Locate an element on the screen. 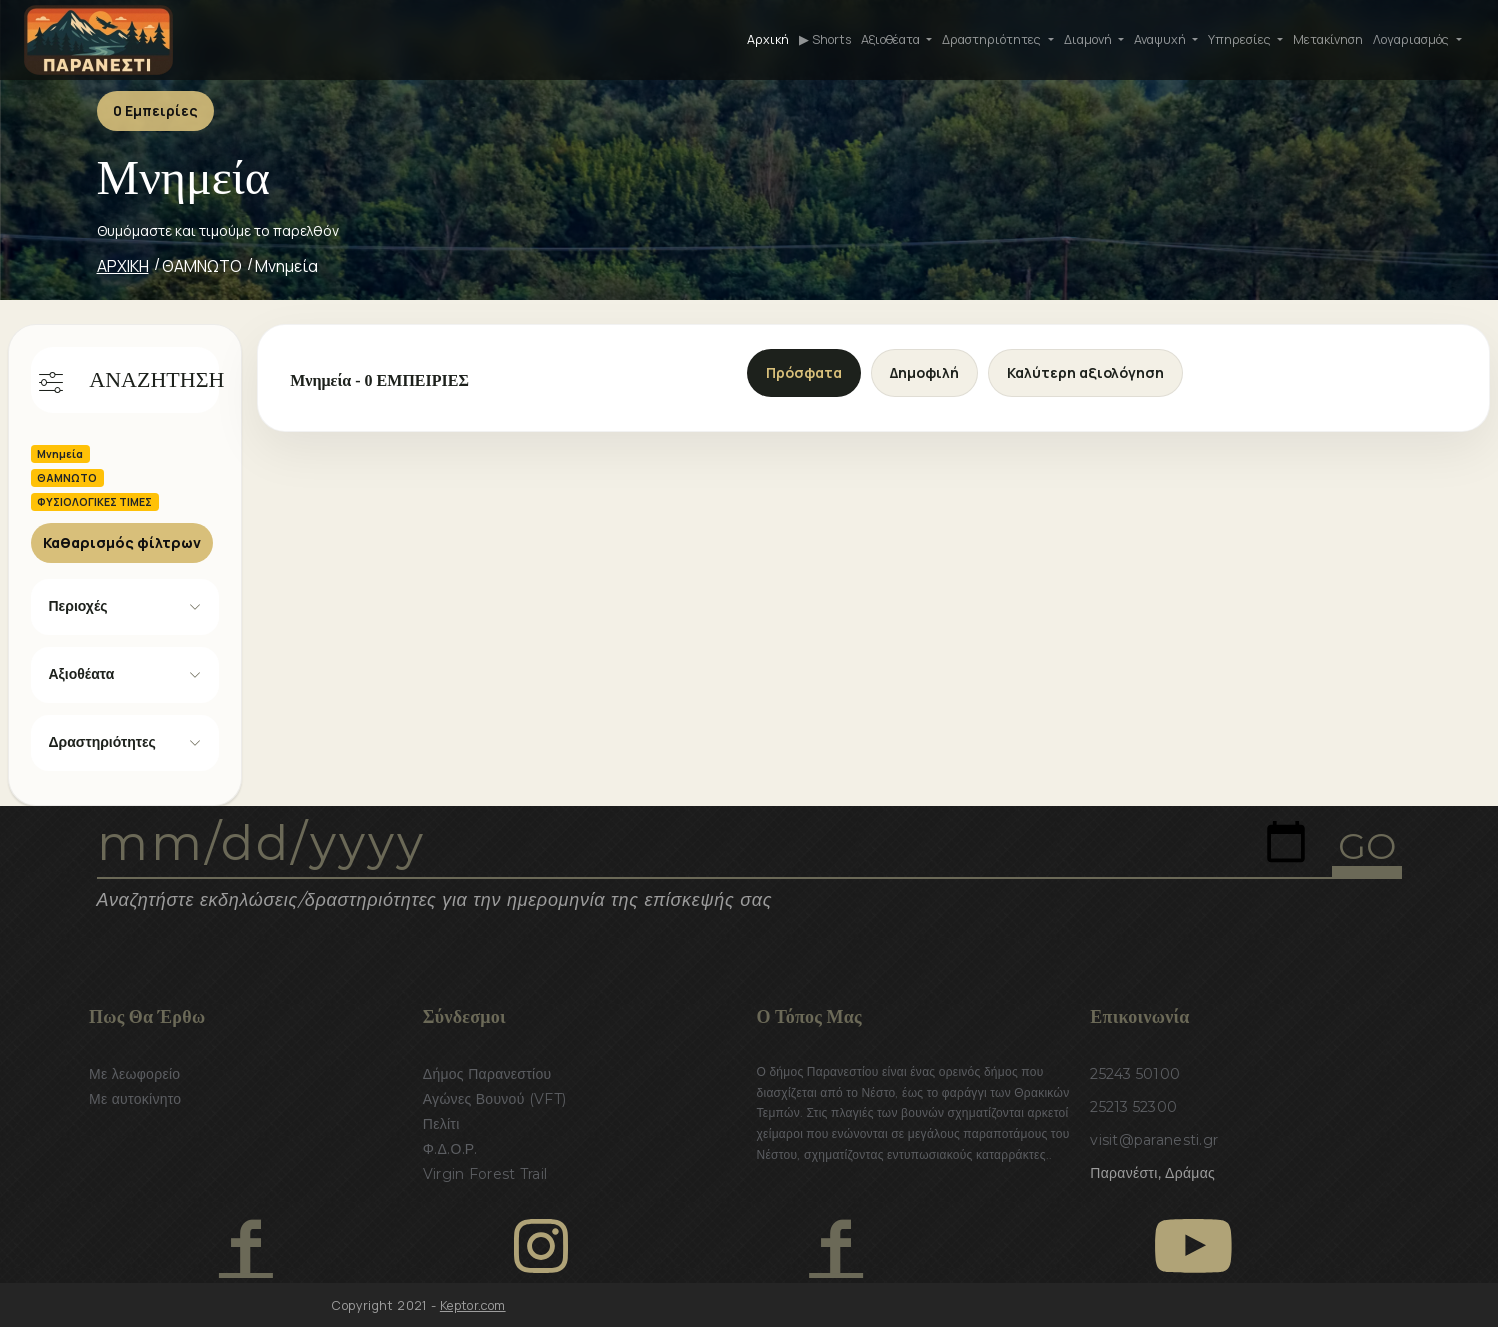  Αναψυχή [button] is located at coordinates (1161, 39).